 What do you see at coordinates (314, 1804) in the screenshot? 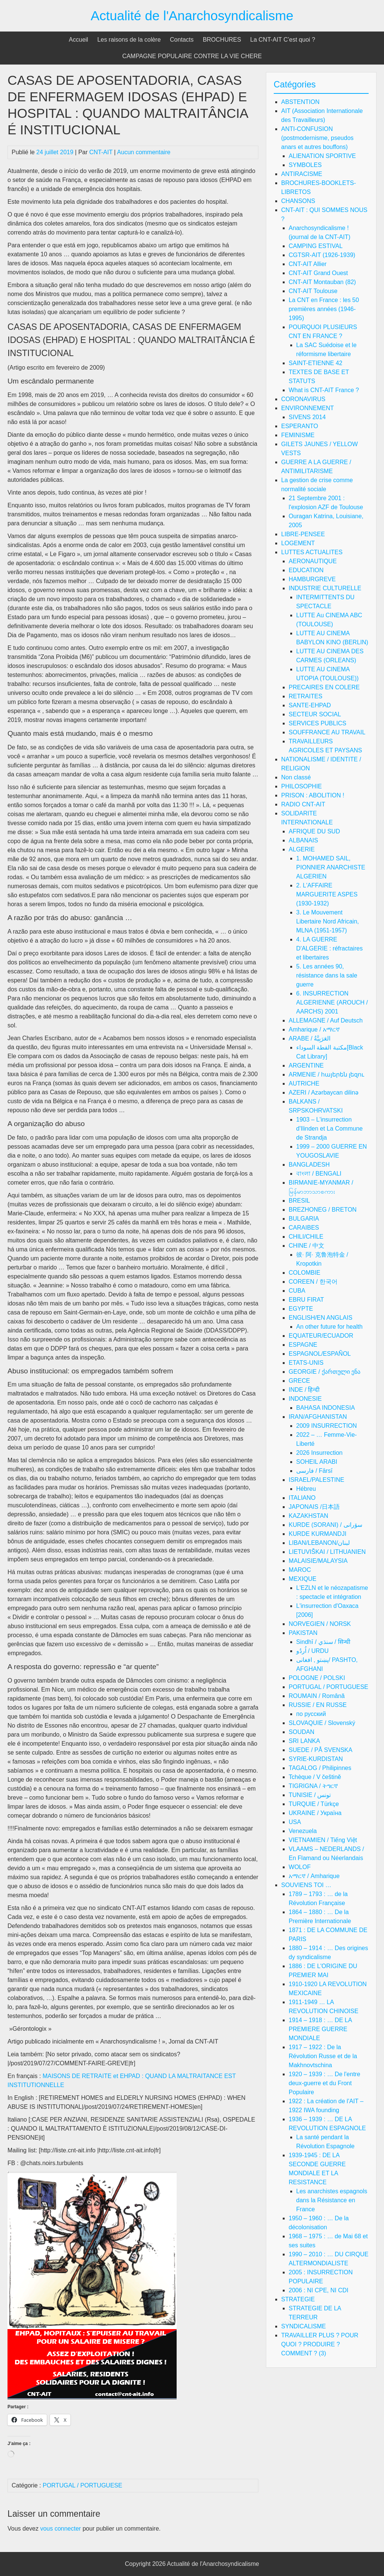
I see `TURQUIE / Türkçe` at bounding box center [314, 1804].